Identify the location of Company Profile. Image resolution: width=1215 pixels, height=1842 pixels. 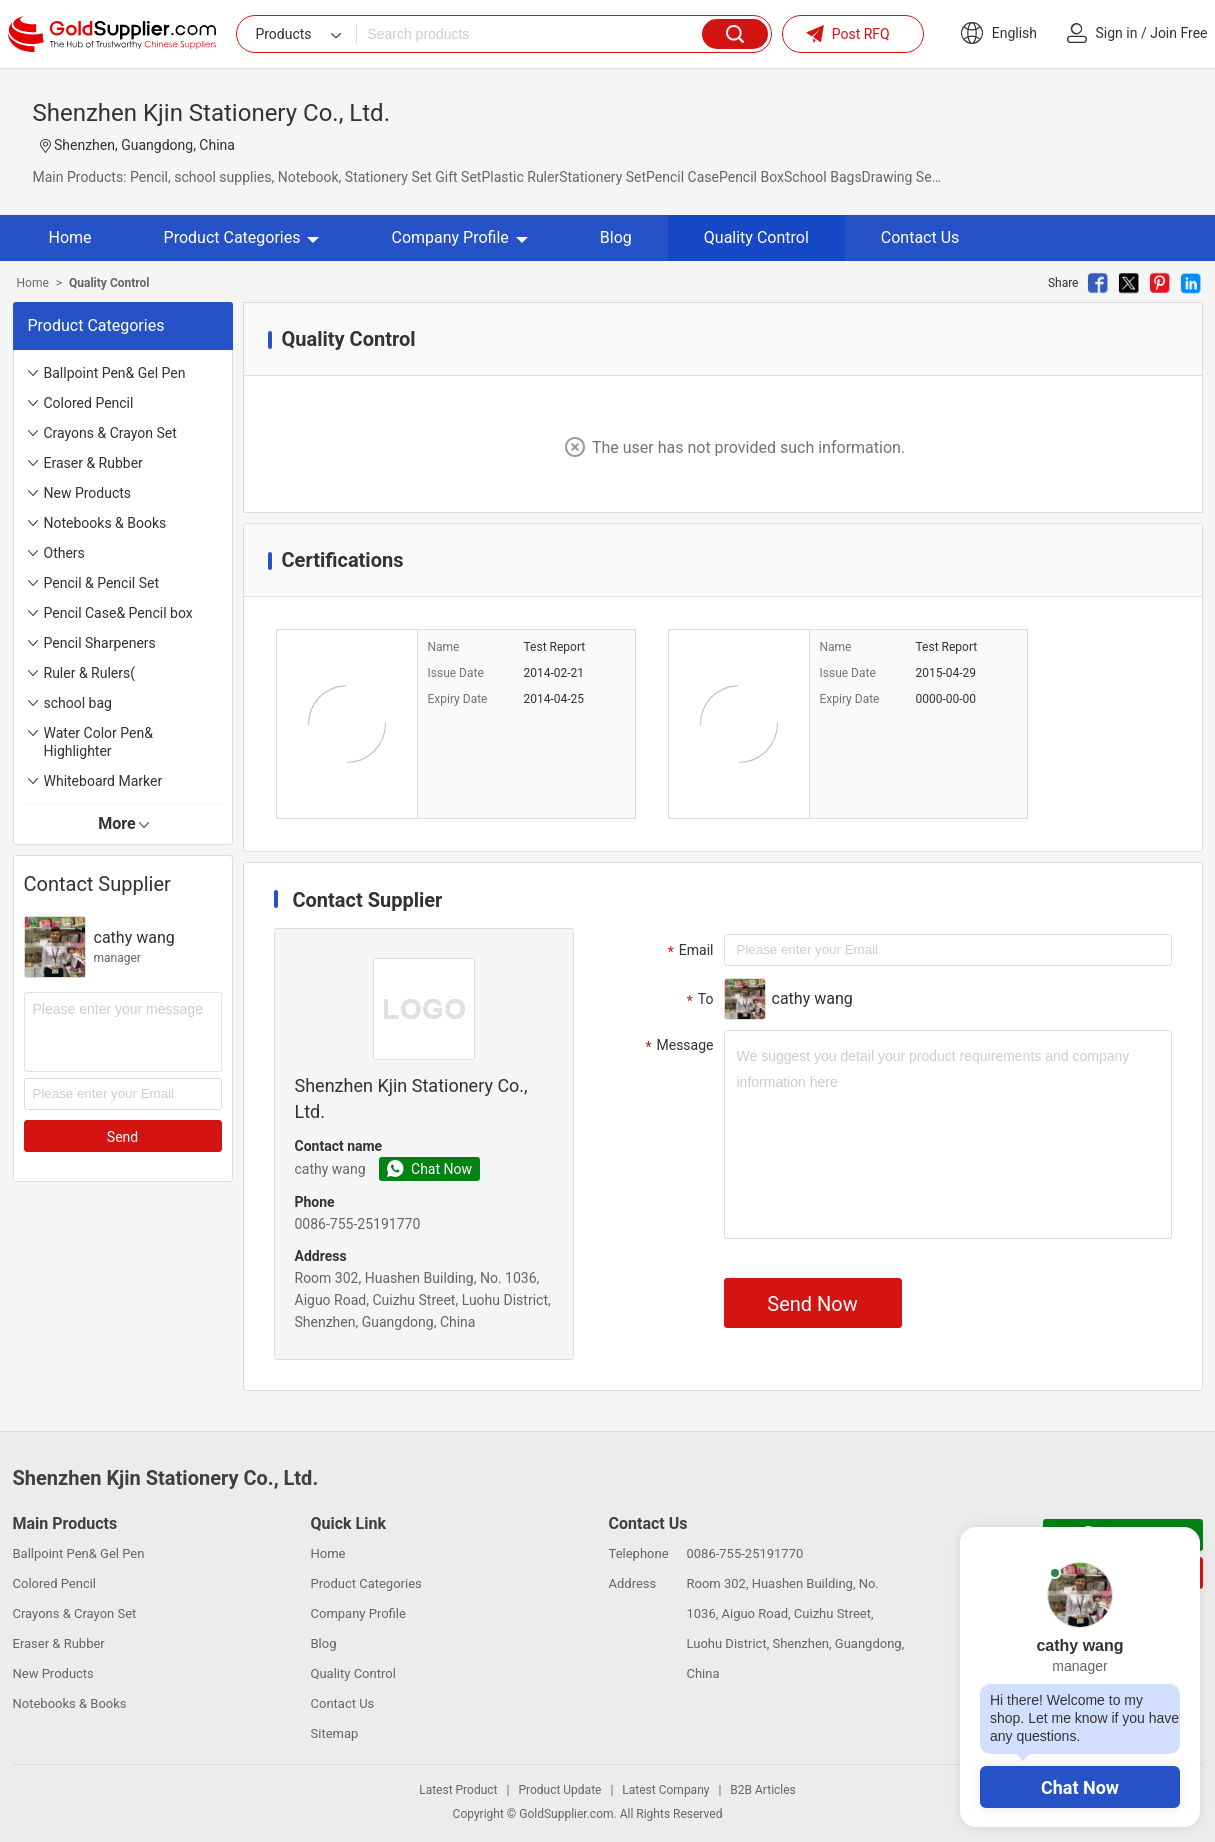
(459, 237).